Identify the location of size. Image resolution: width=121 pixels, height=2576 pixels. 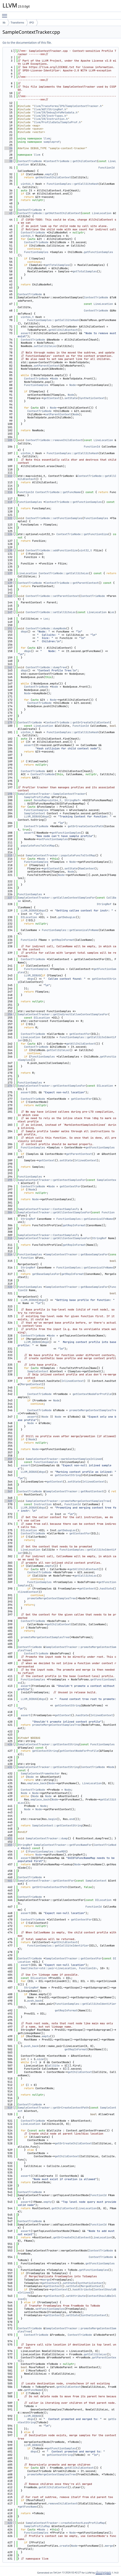
(40, 2059).